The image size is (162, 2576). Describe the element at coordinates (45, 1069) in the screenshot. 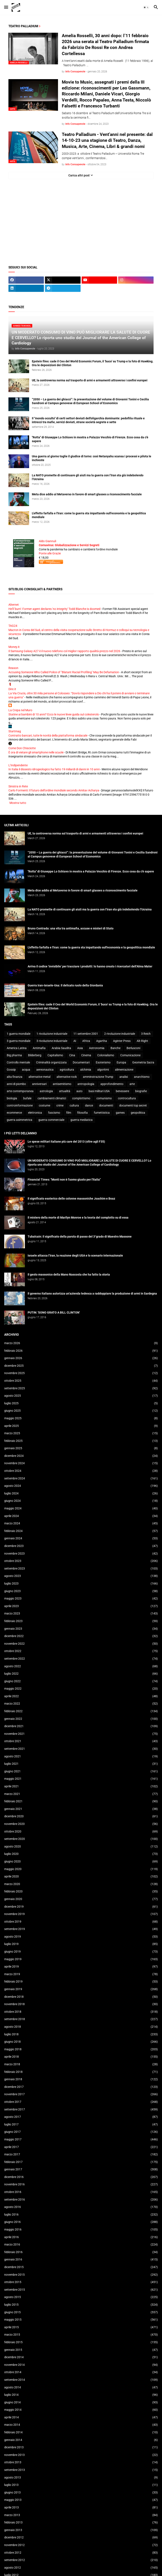

I see `aereonautica` at that location.